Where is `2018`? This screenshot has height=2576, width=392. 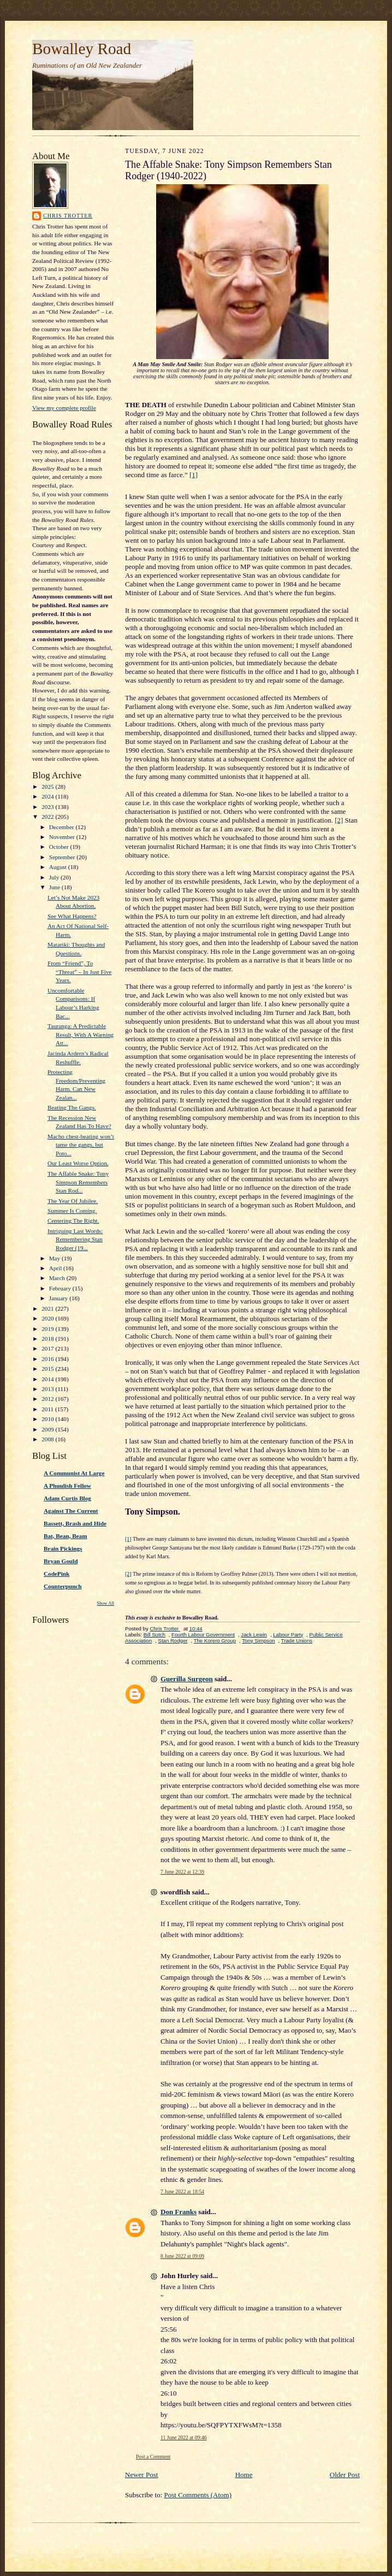
2018 is located at coordinates (48, 1338).